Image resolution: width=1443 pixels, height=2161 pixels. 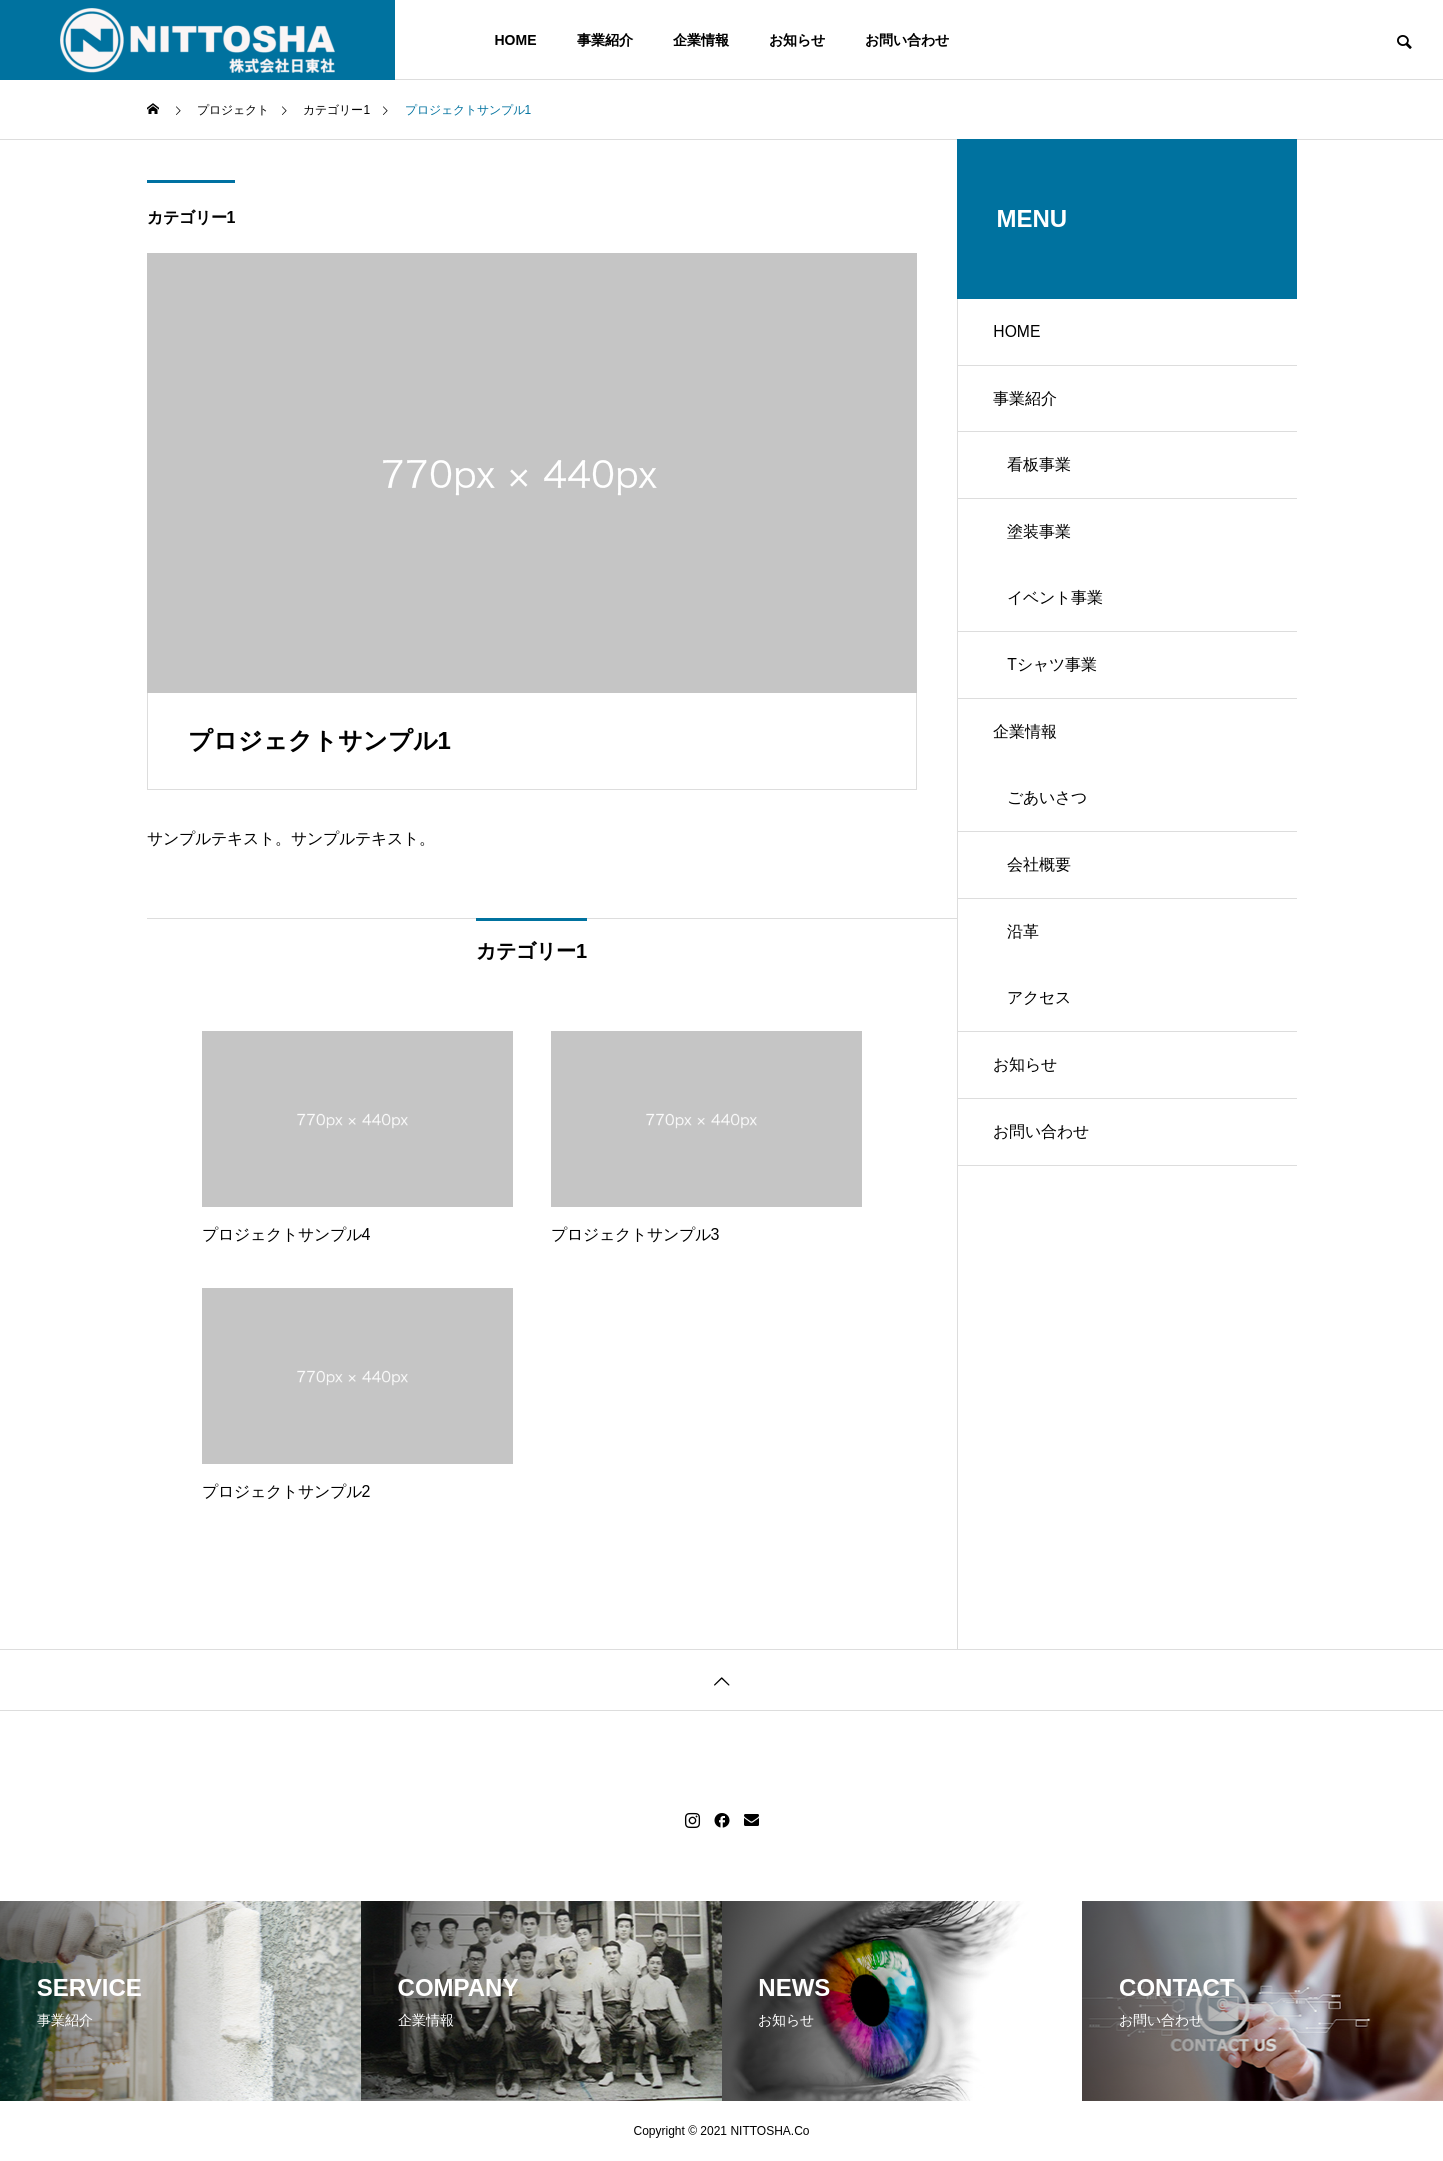 What do you see at coordinates (1027, 963) in the screenshot?
I see `沿革` at bounding box center [1027, 963].